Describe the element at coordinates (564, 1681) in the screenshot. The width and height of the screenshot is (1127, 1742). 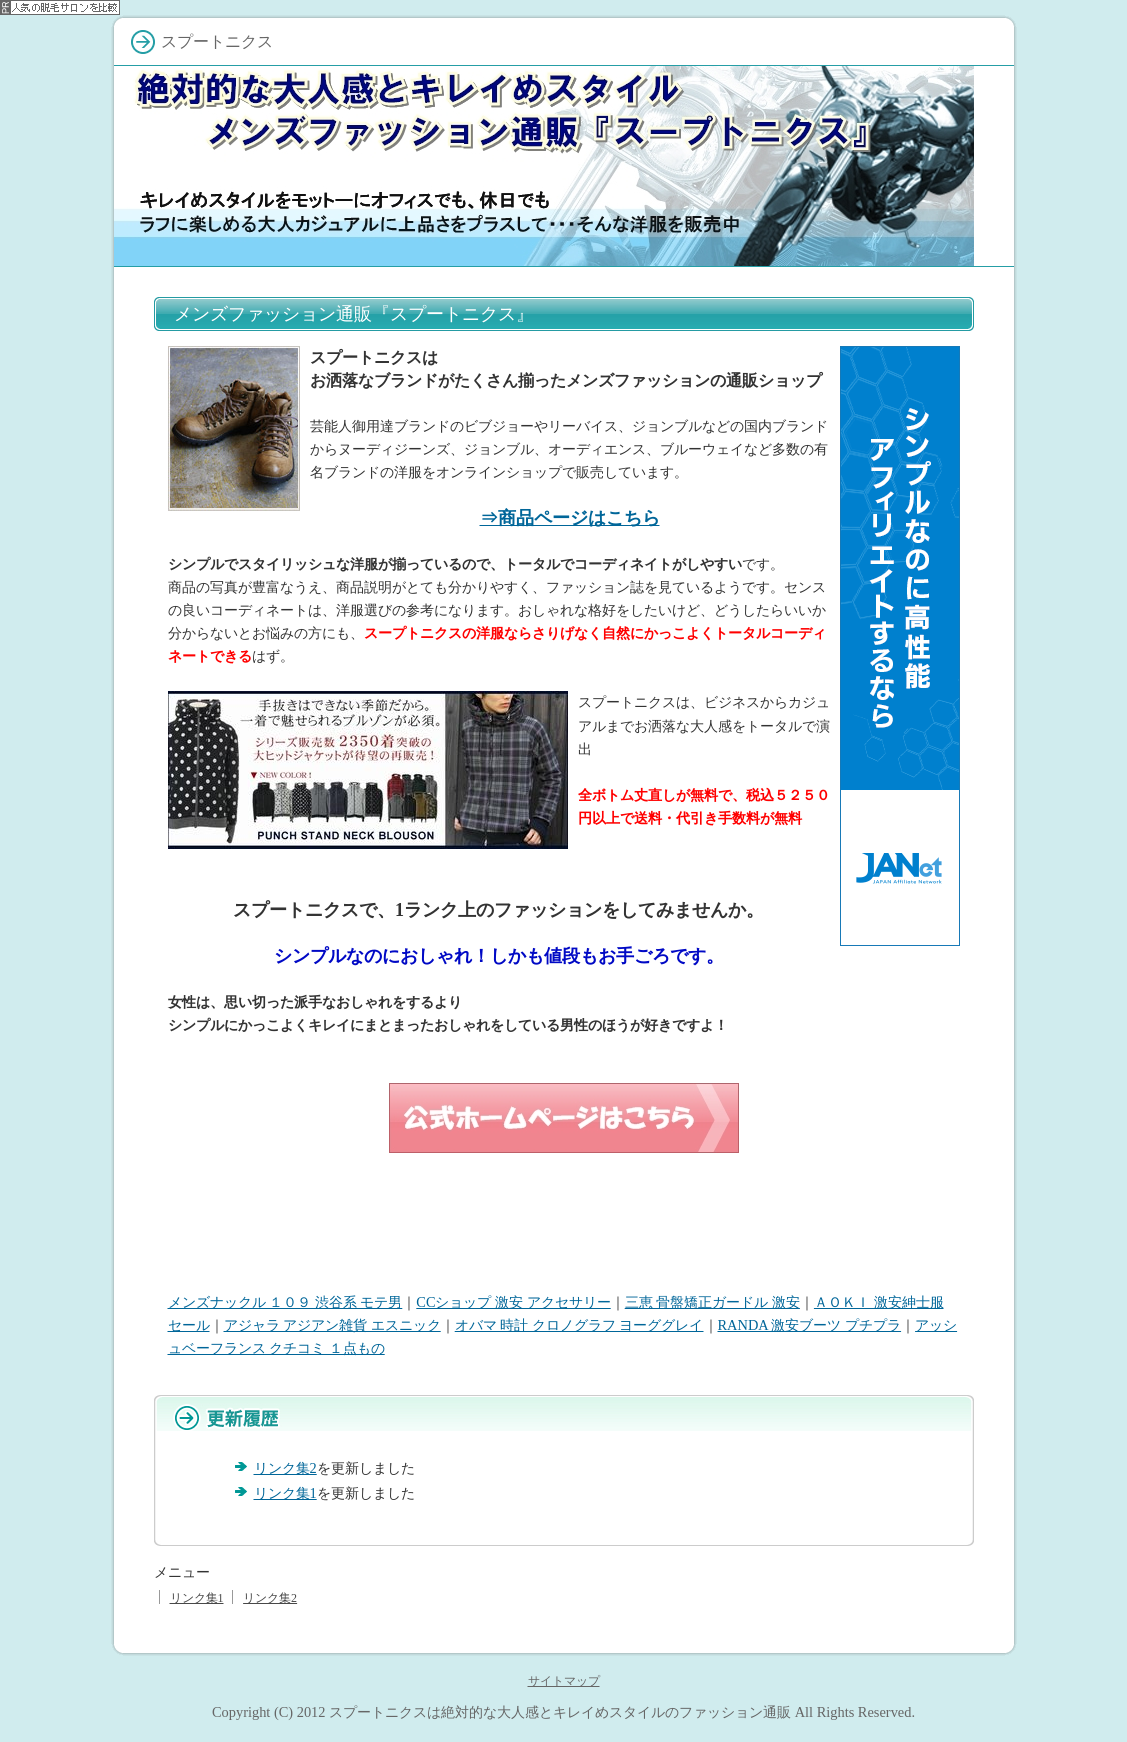
I see `サイトマップ` at that location.